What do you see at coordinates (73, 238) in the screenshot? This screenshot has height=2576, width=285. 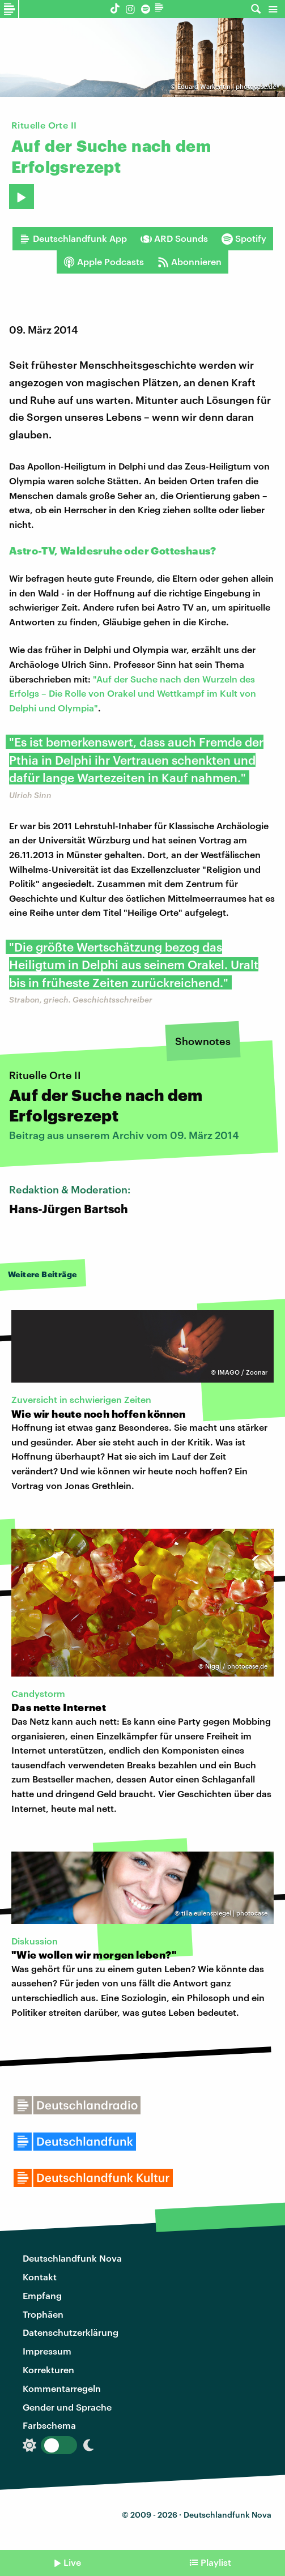 I see `Deutschlandfunk App` at bounding box center [73, 238].